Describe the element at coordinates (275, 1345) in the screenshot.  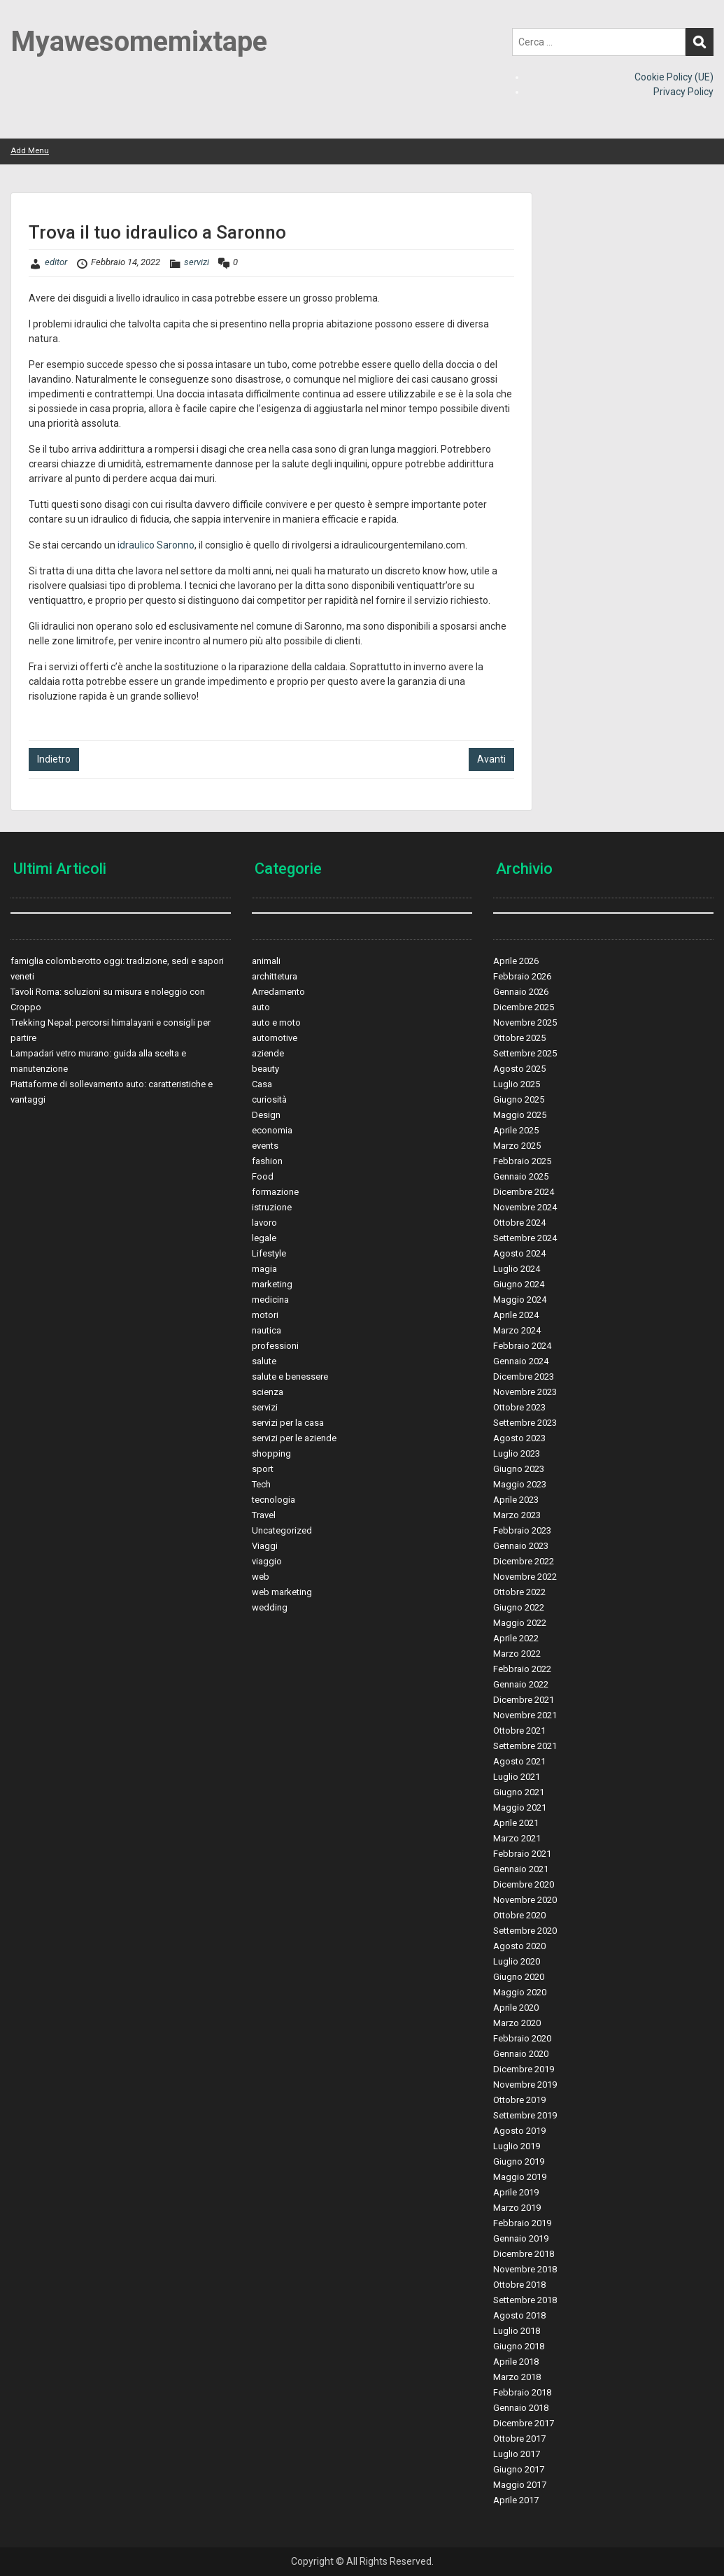
I see `professioni` at that location.